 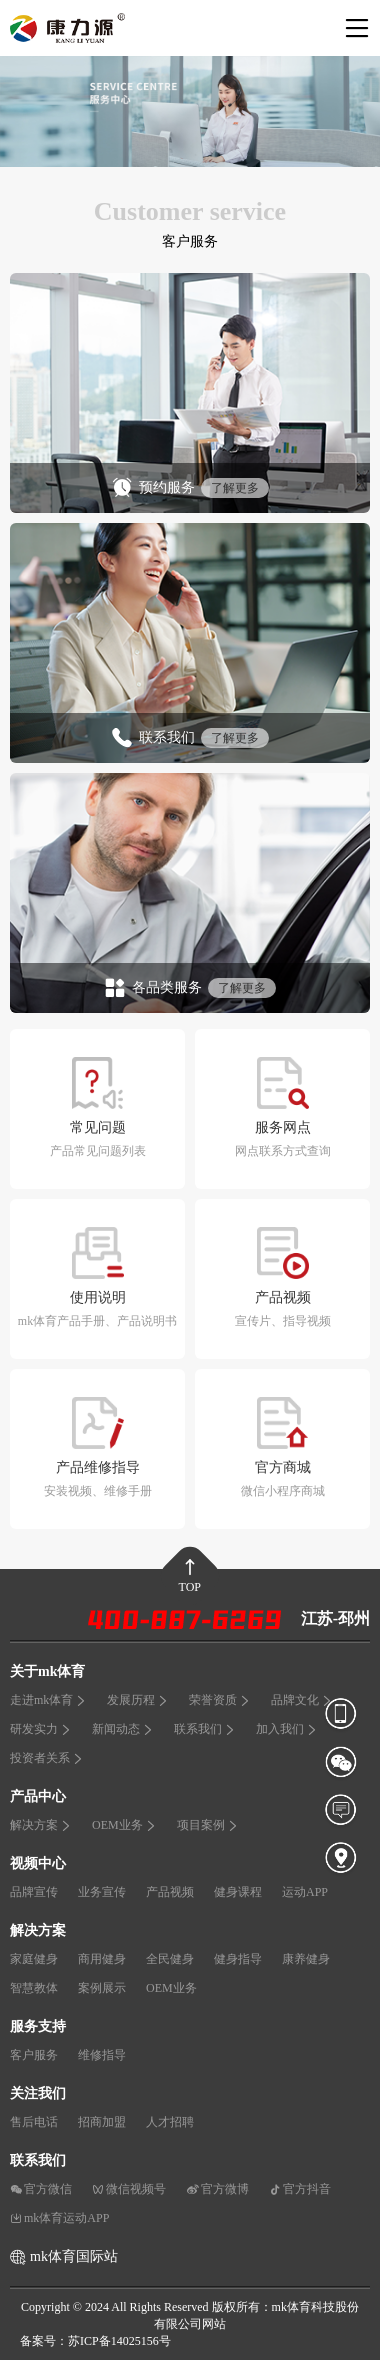 What do you see at coordinates (34, 2055) in the screenshot?
I see `客户服务` at bounding box center [34, 2055].